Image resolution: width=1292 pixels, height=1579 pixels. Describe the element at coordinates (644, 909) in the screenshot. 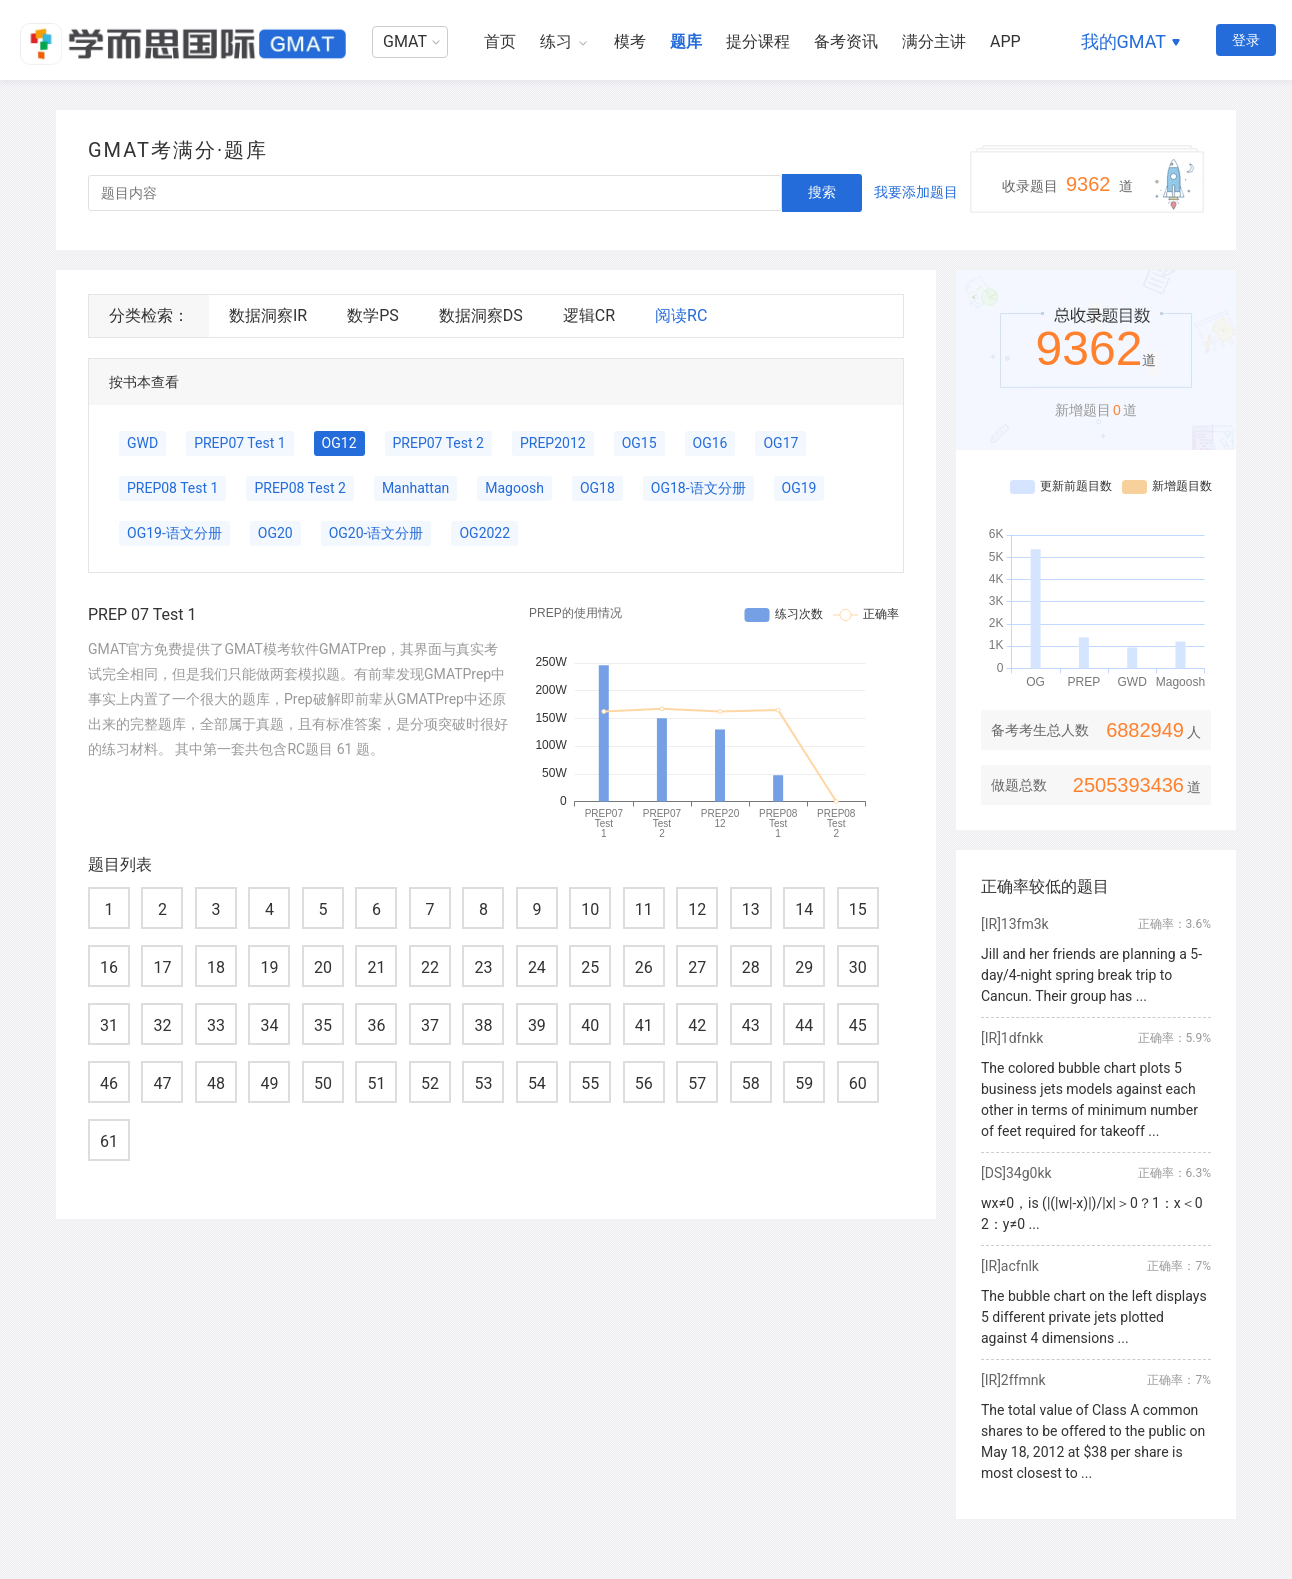

I see `11` at that location.